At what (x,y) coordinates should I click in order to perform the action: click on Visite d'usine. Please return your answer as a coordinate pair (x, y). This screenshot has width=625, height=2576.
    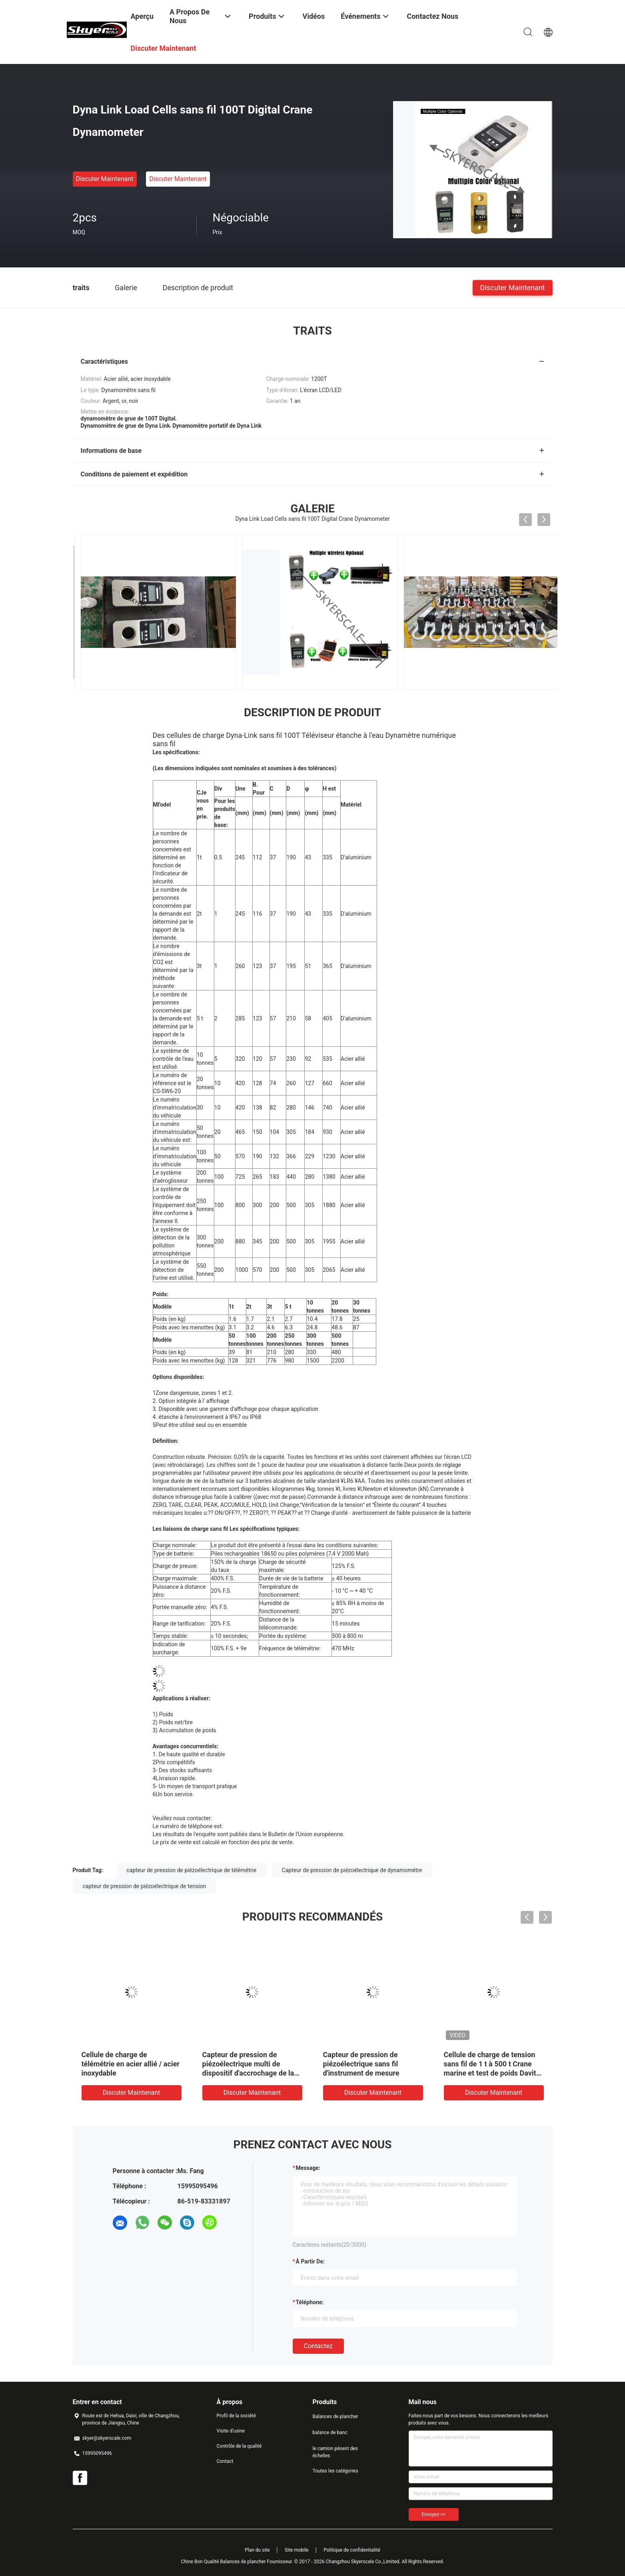
    Looking at the image, I should click on (231, 2431).